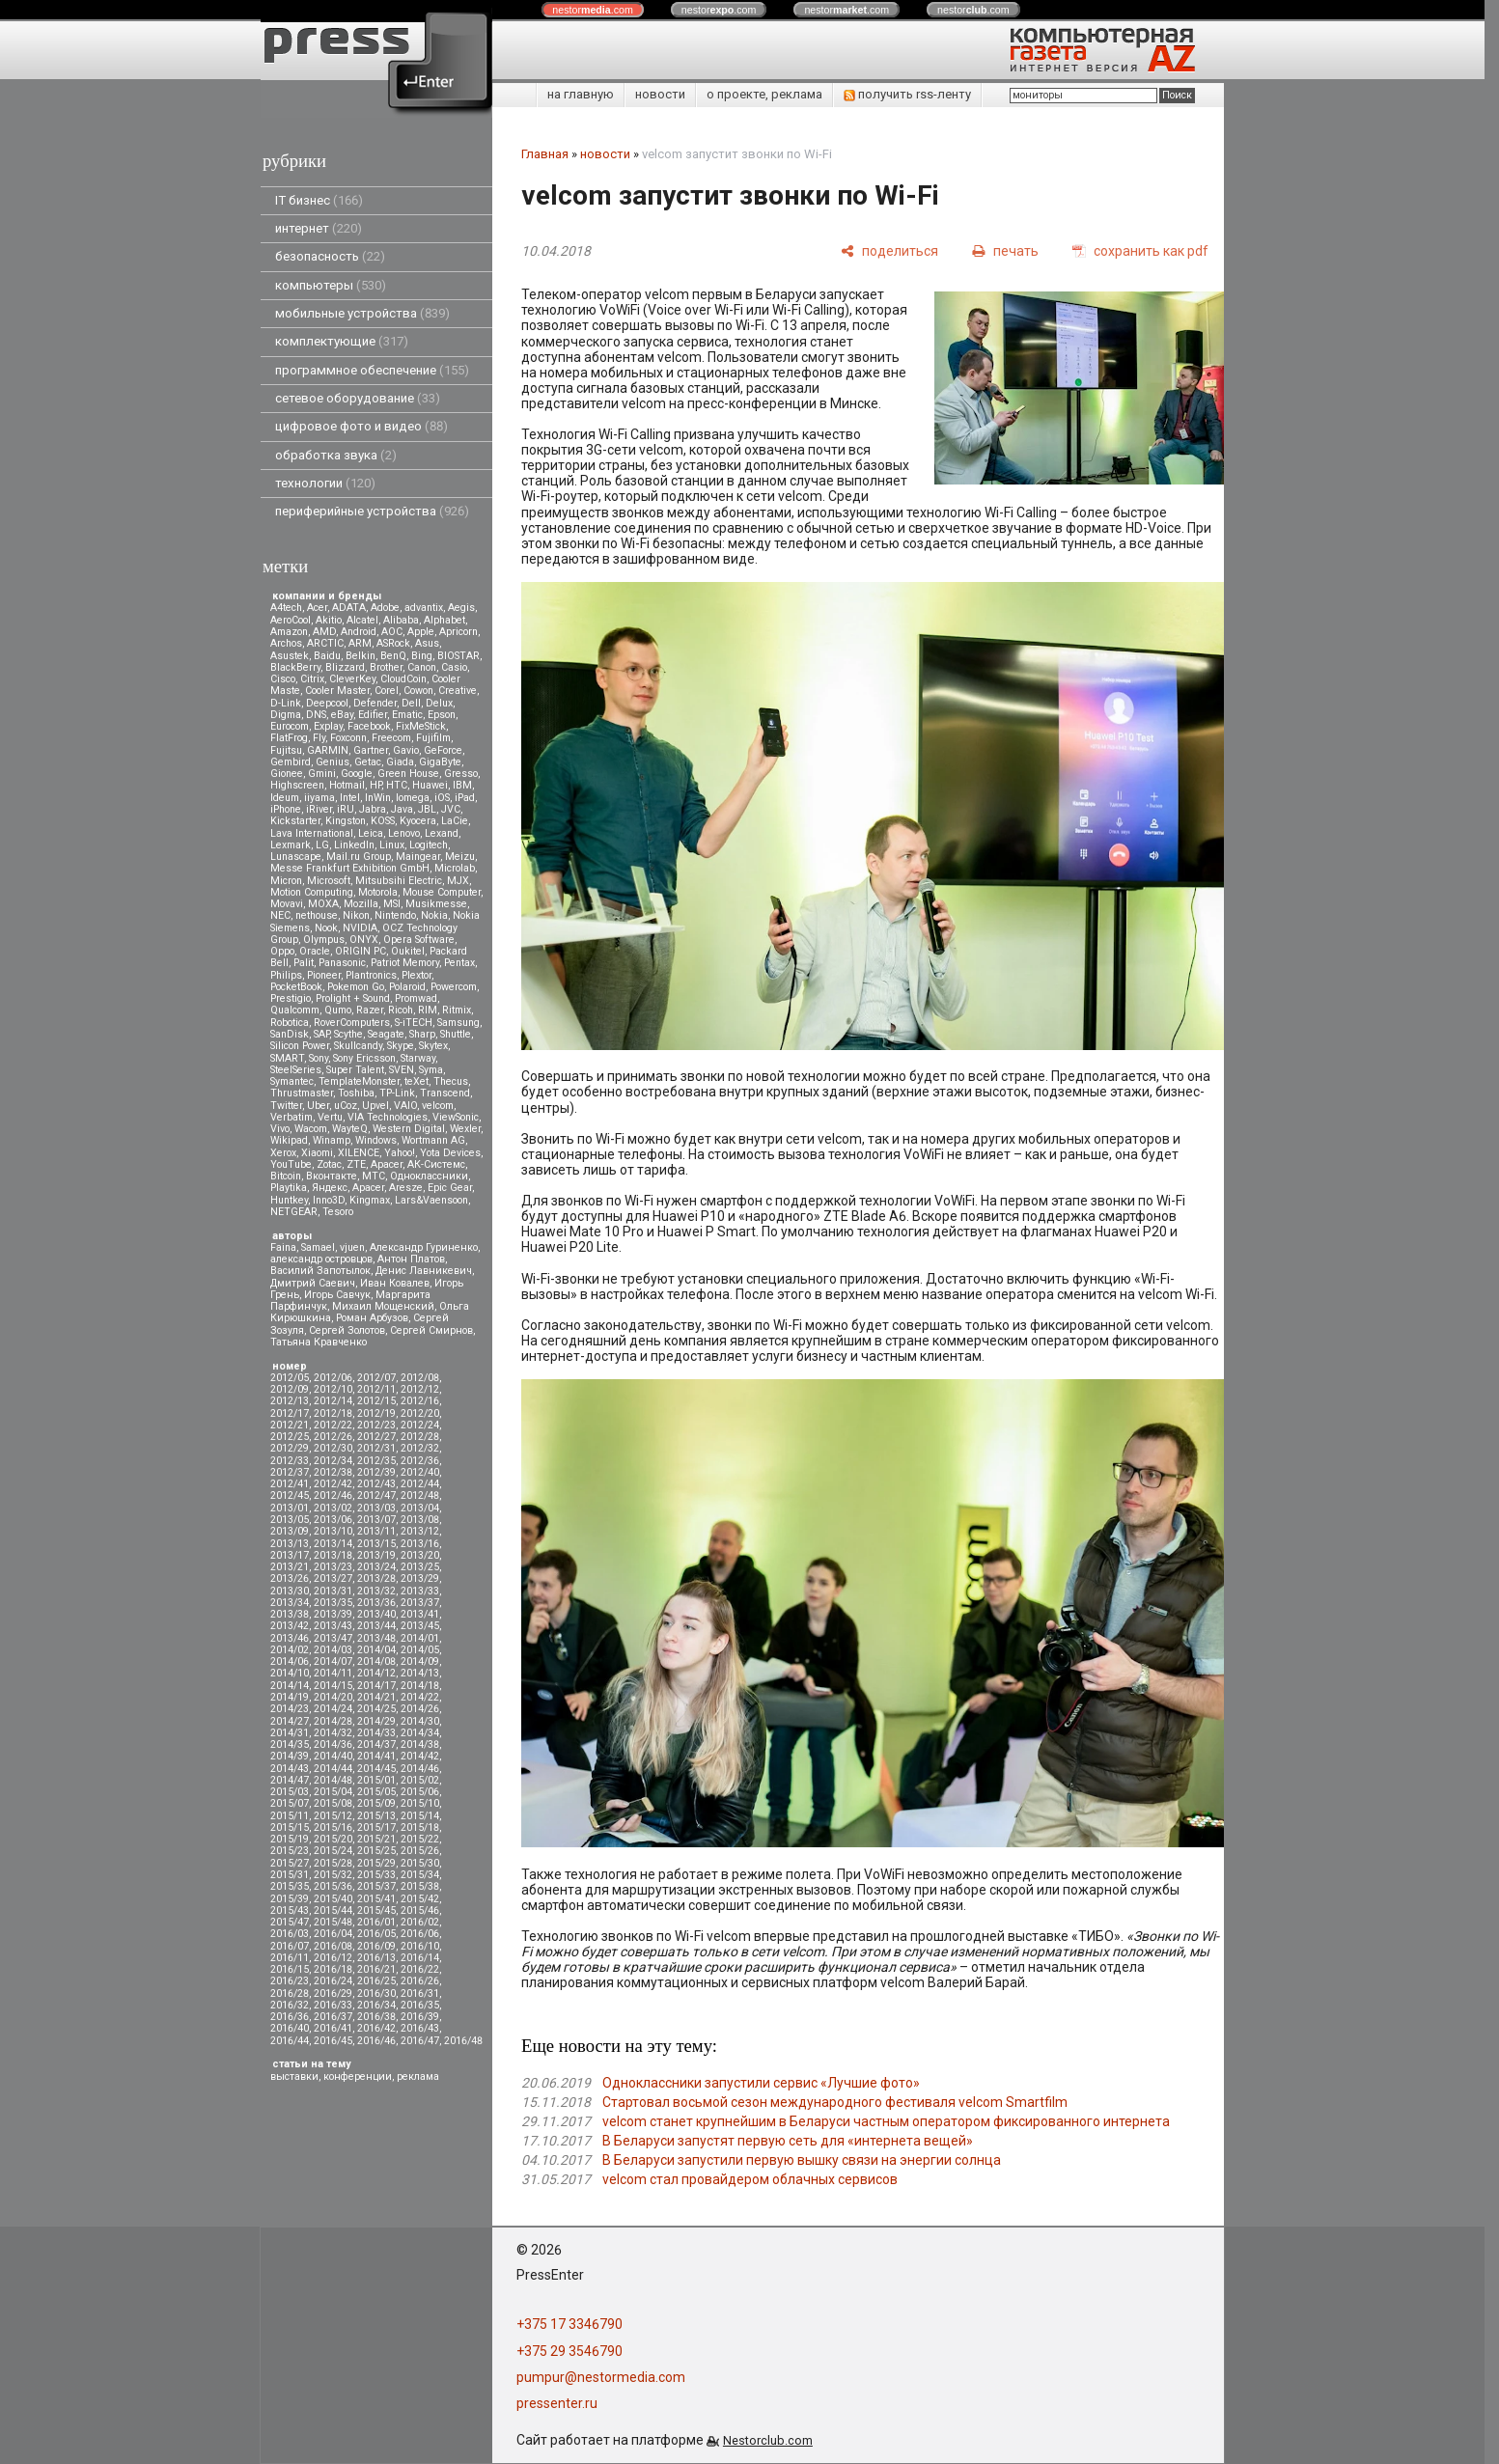 This screenshot has height=2464, width=1499. What do you see at coordinates (289, 1792) in the screenshot?
I see `2015/03` at bounding box center [289, 1792].